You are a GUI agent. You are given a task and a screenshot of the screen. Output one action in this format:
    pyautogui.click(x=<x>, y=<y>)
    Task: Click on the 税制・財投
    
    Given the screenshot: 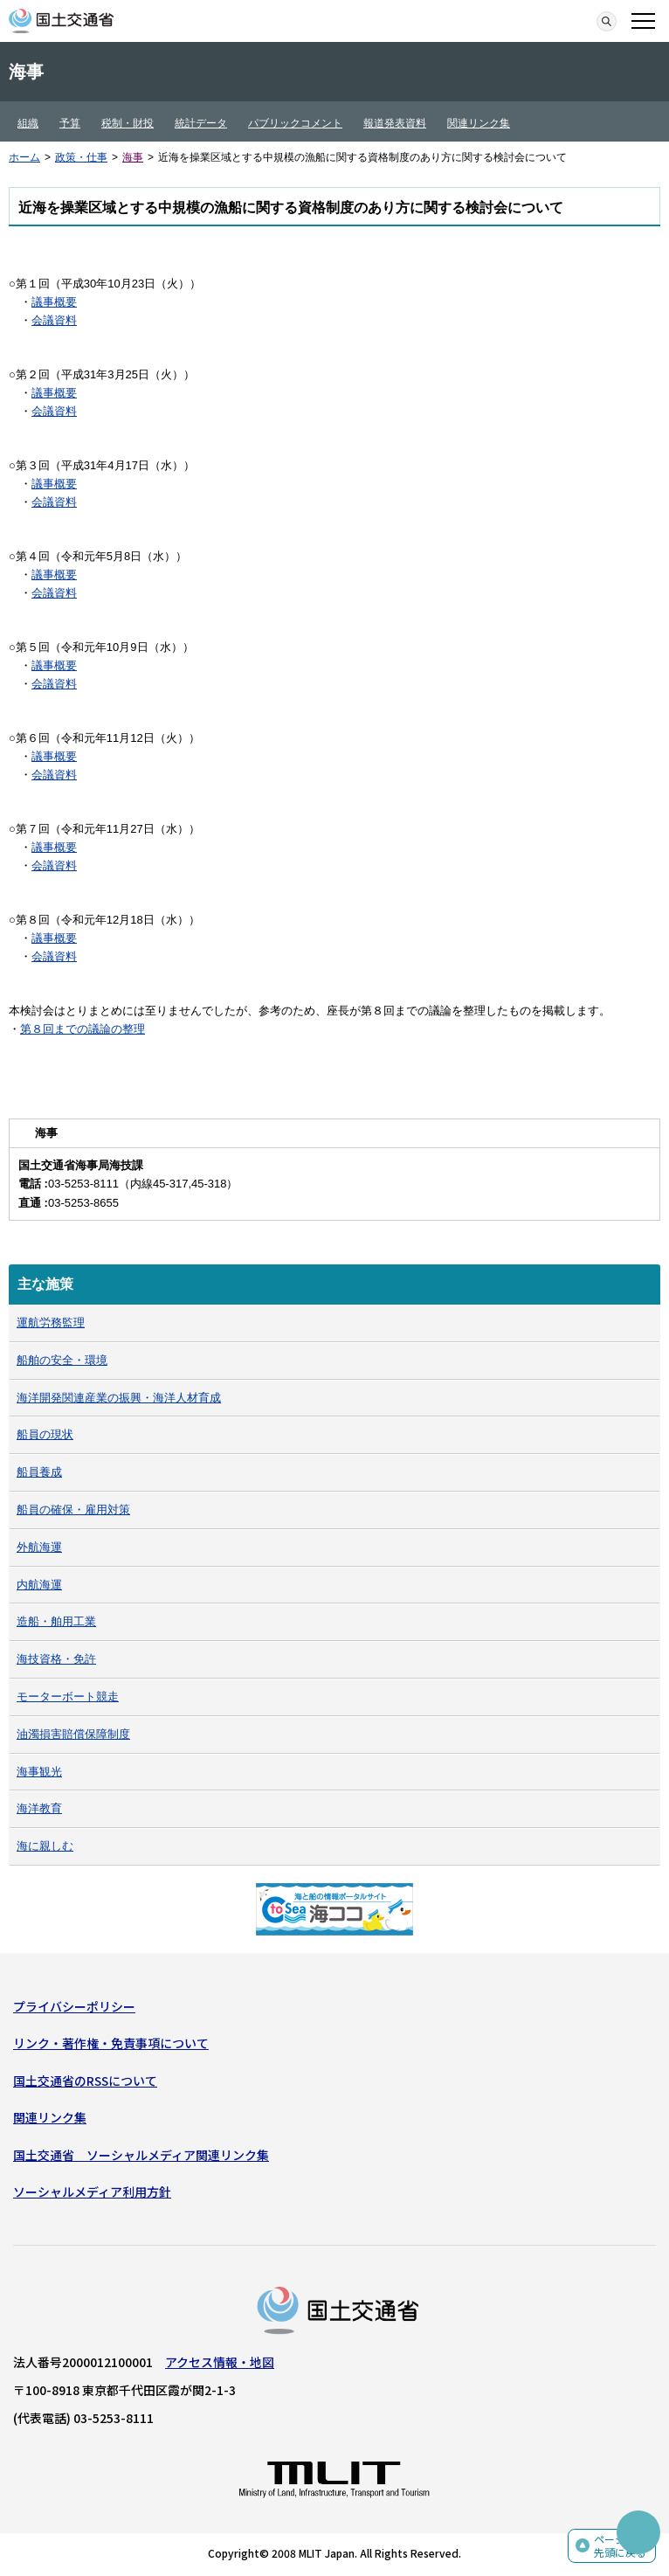 What is the action you would take?
    pyautogui.click(x=127, y=123)
    